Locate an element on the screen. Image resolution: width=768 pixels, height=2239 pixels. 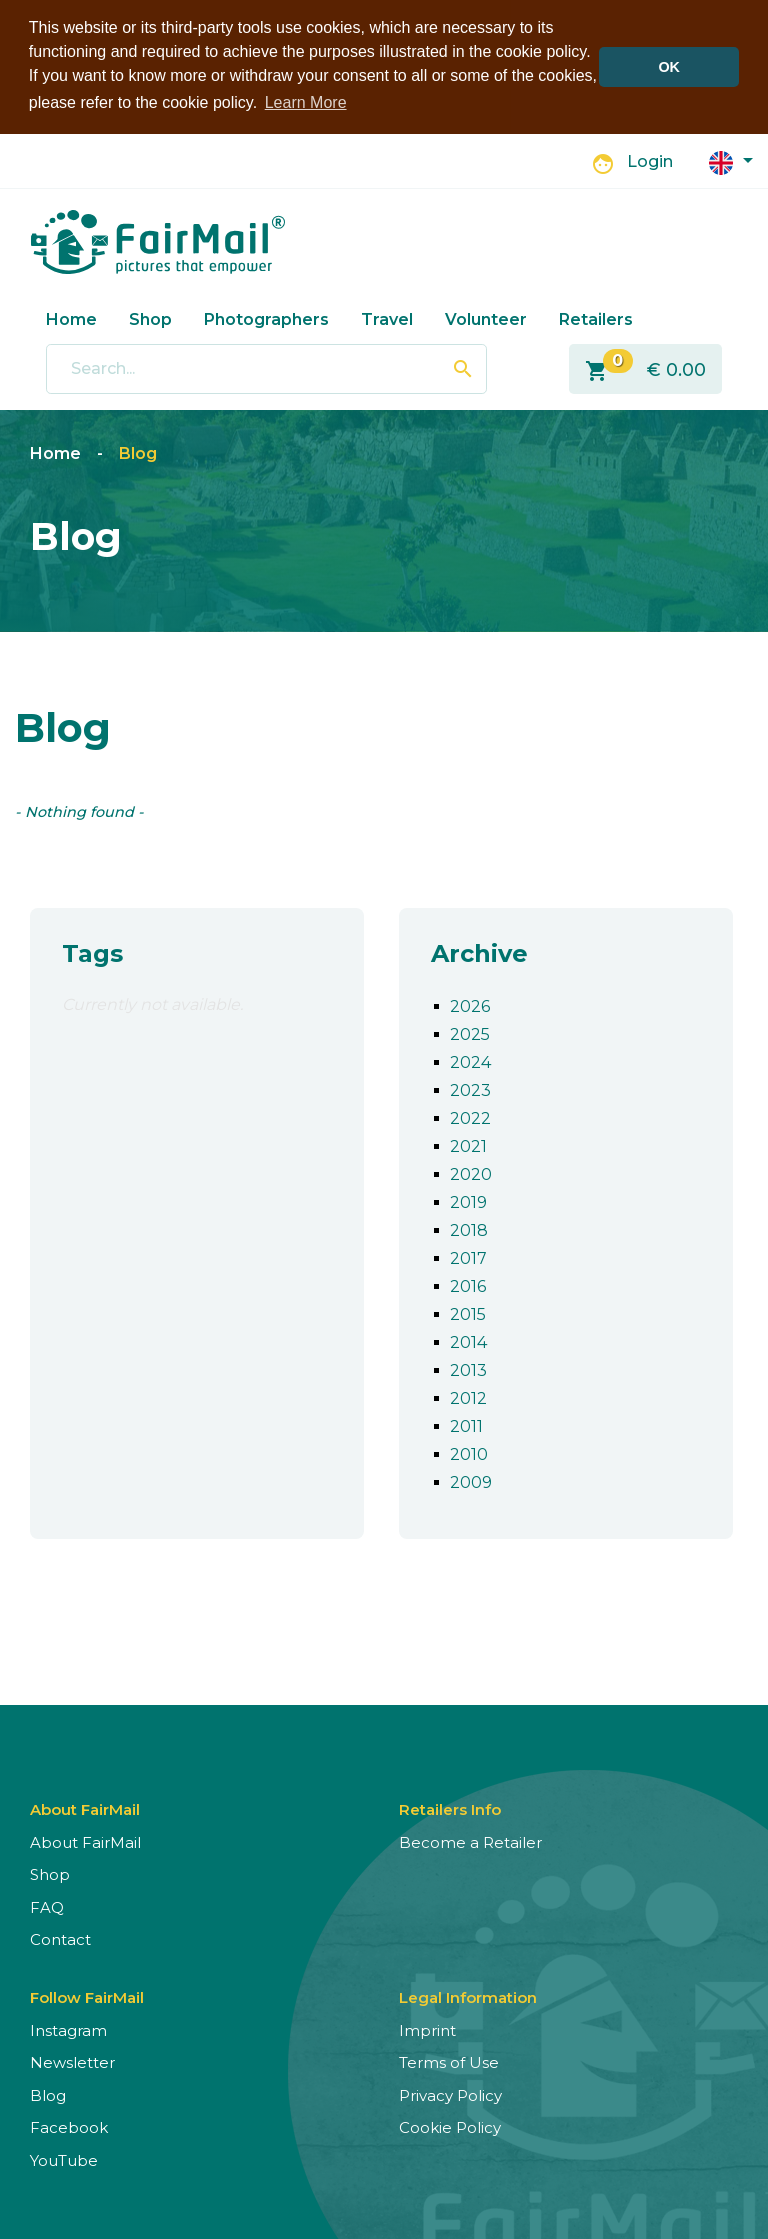
Photographers is located at coordinates (266, 315).